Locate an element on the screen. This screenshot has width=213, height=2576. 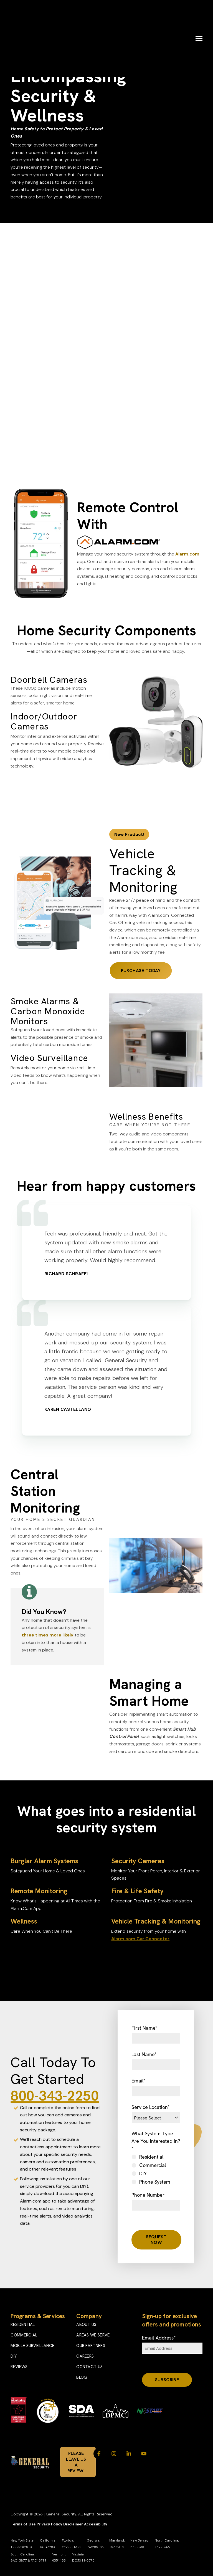
Reviews [menuitem] is located at coordinates (19, 2367).